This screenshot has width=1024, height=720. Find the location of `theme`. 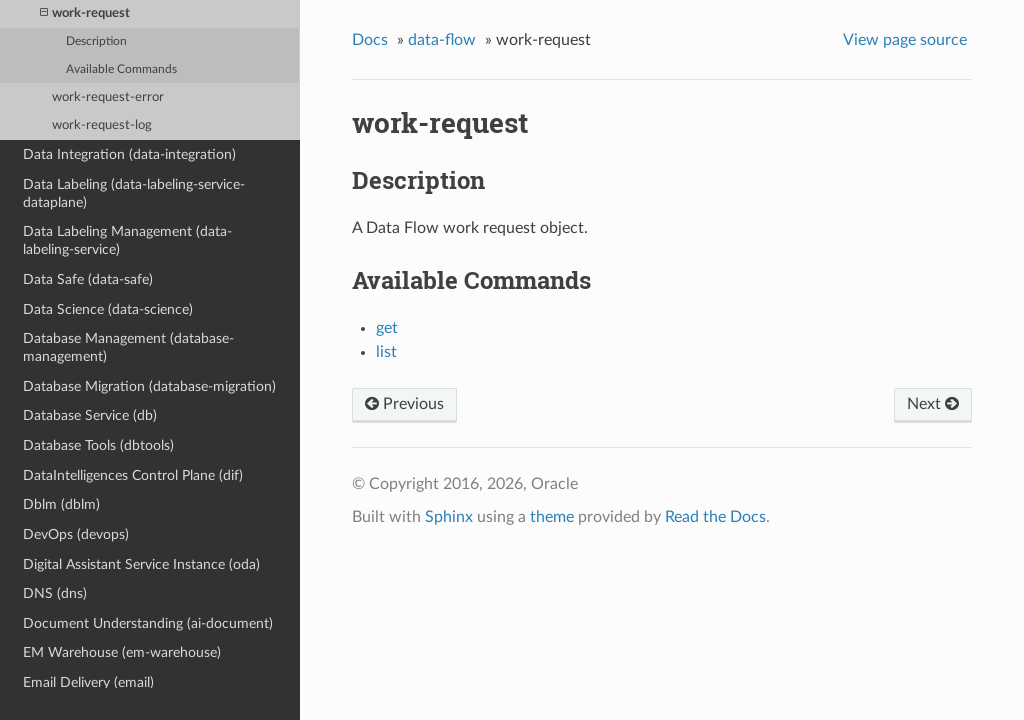

theme is located at coordinates (552, 517).